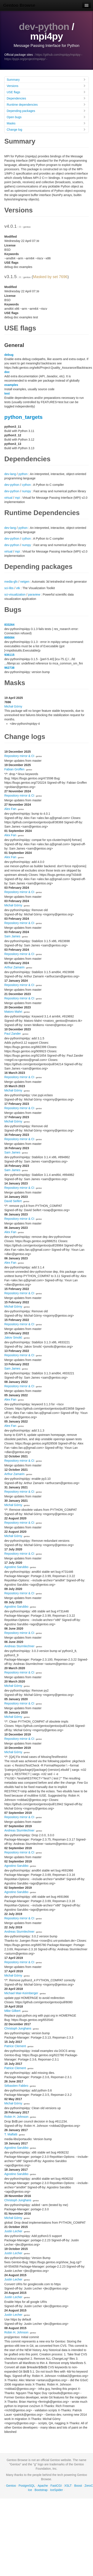 This screenshot has height=2576, width=93. I want to click on numpy, so click(26, 491).